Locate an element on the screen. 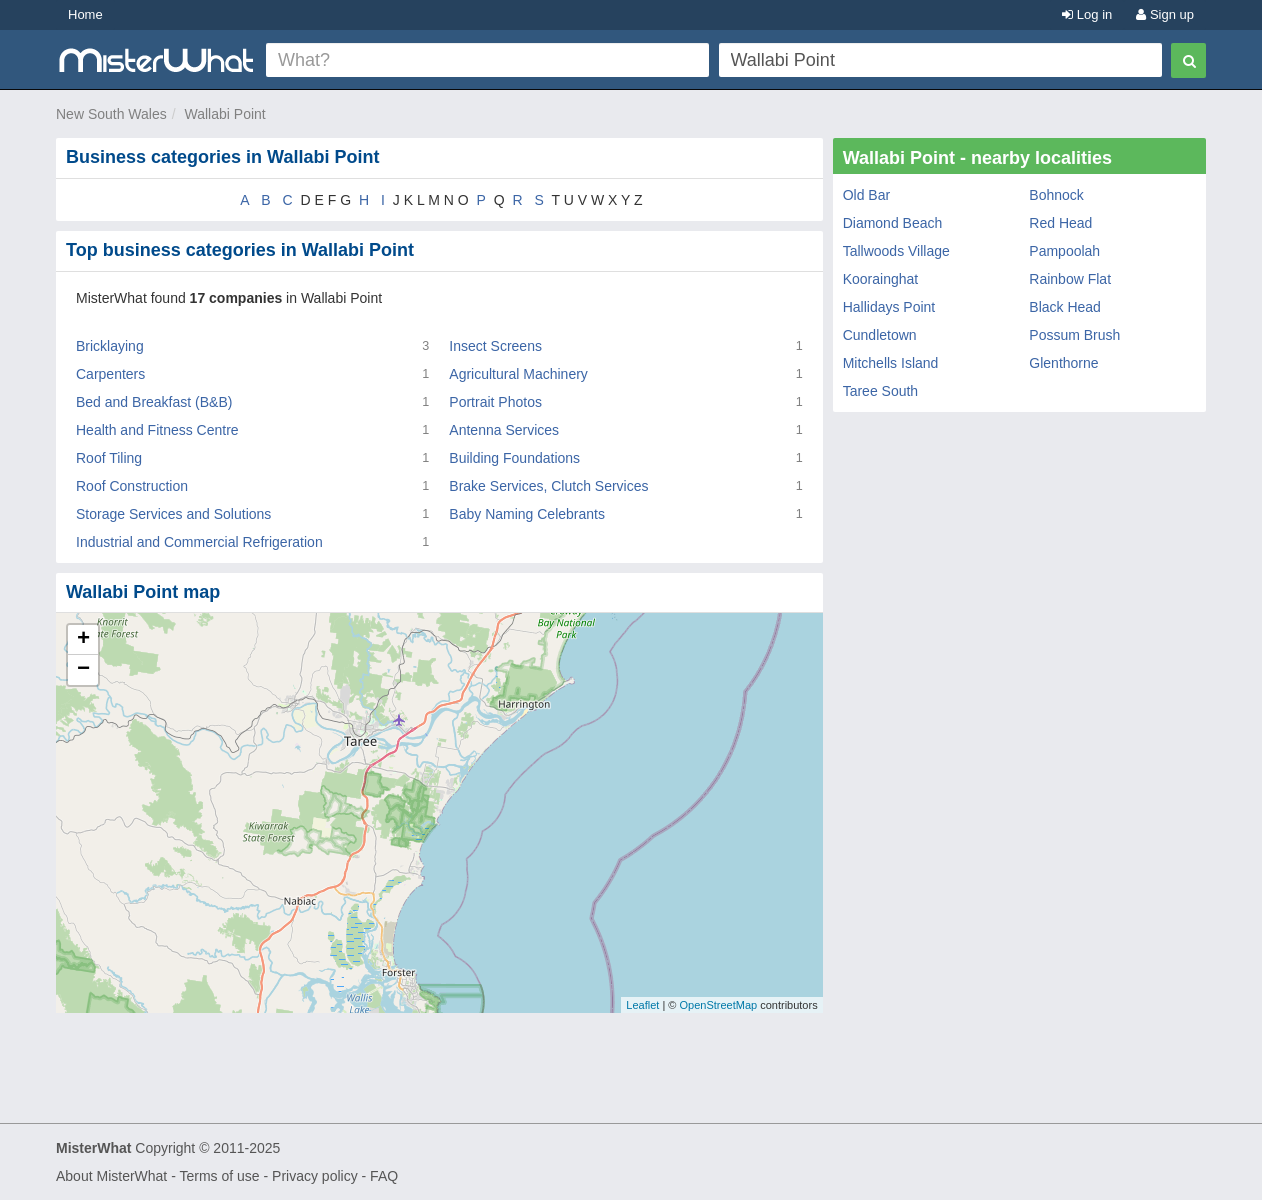  Old Bar is located at coordinates (866, 195).